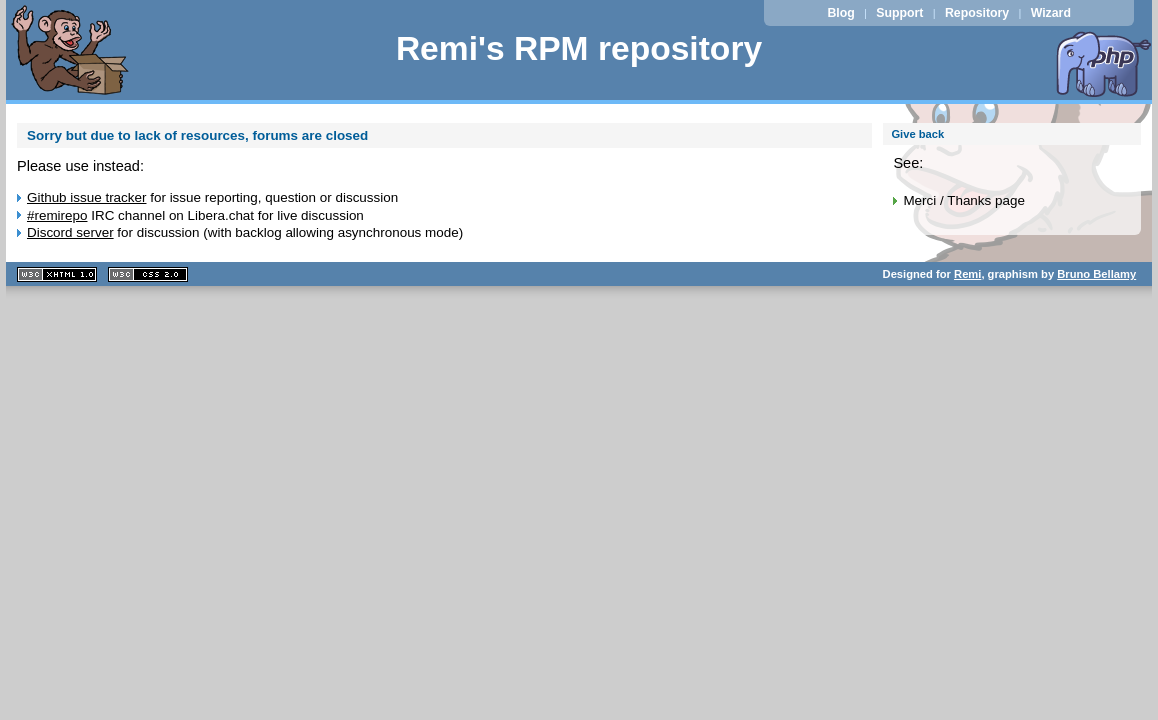  Describe the element at coordinates (70, 232) in the screenshot. I see `Discord server` at that location.